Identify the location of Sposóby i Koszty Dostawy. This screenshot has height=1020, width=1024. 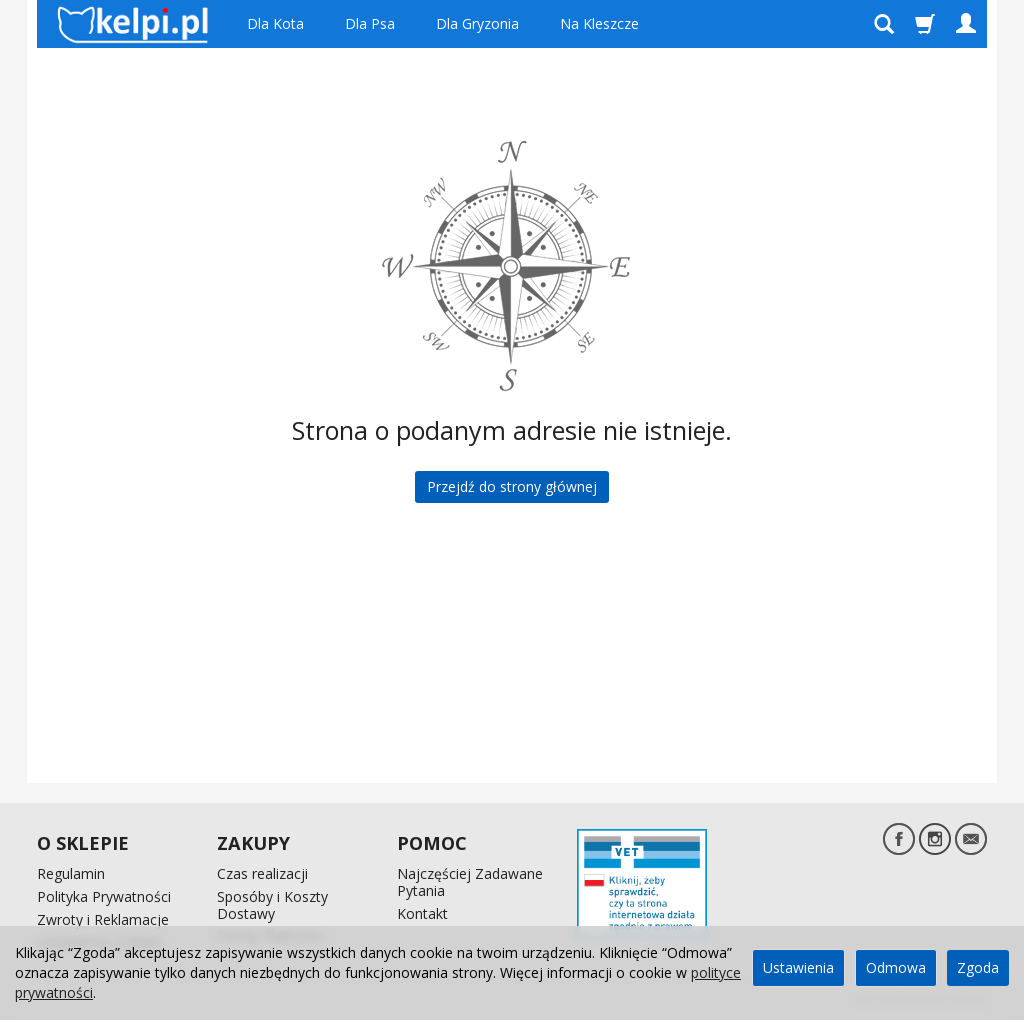
(272, 905).